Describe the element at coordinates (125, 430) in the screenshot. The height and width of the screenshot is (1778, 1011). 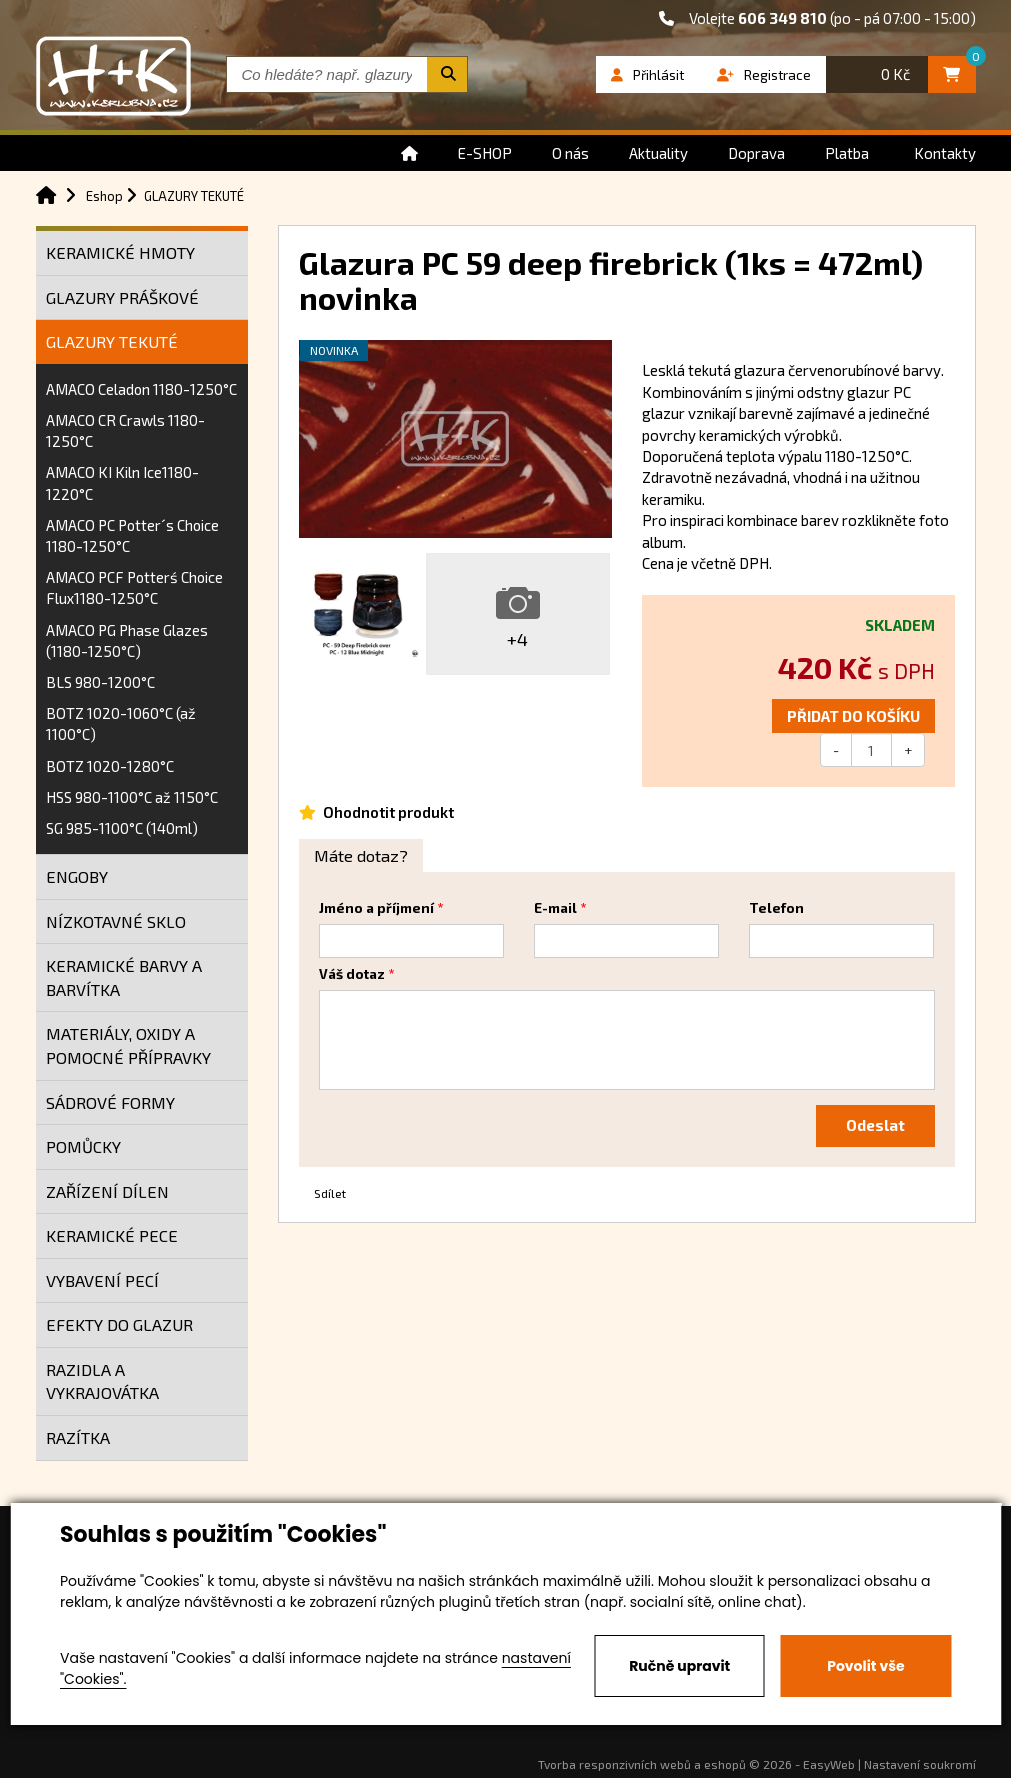
I see `AMACO CR Crawls 1180-1250°C` at that location.